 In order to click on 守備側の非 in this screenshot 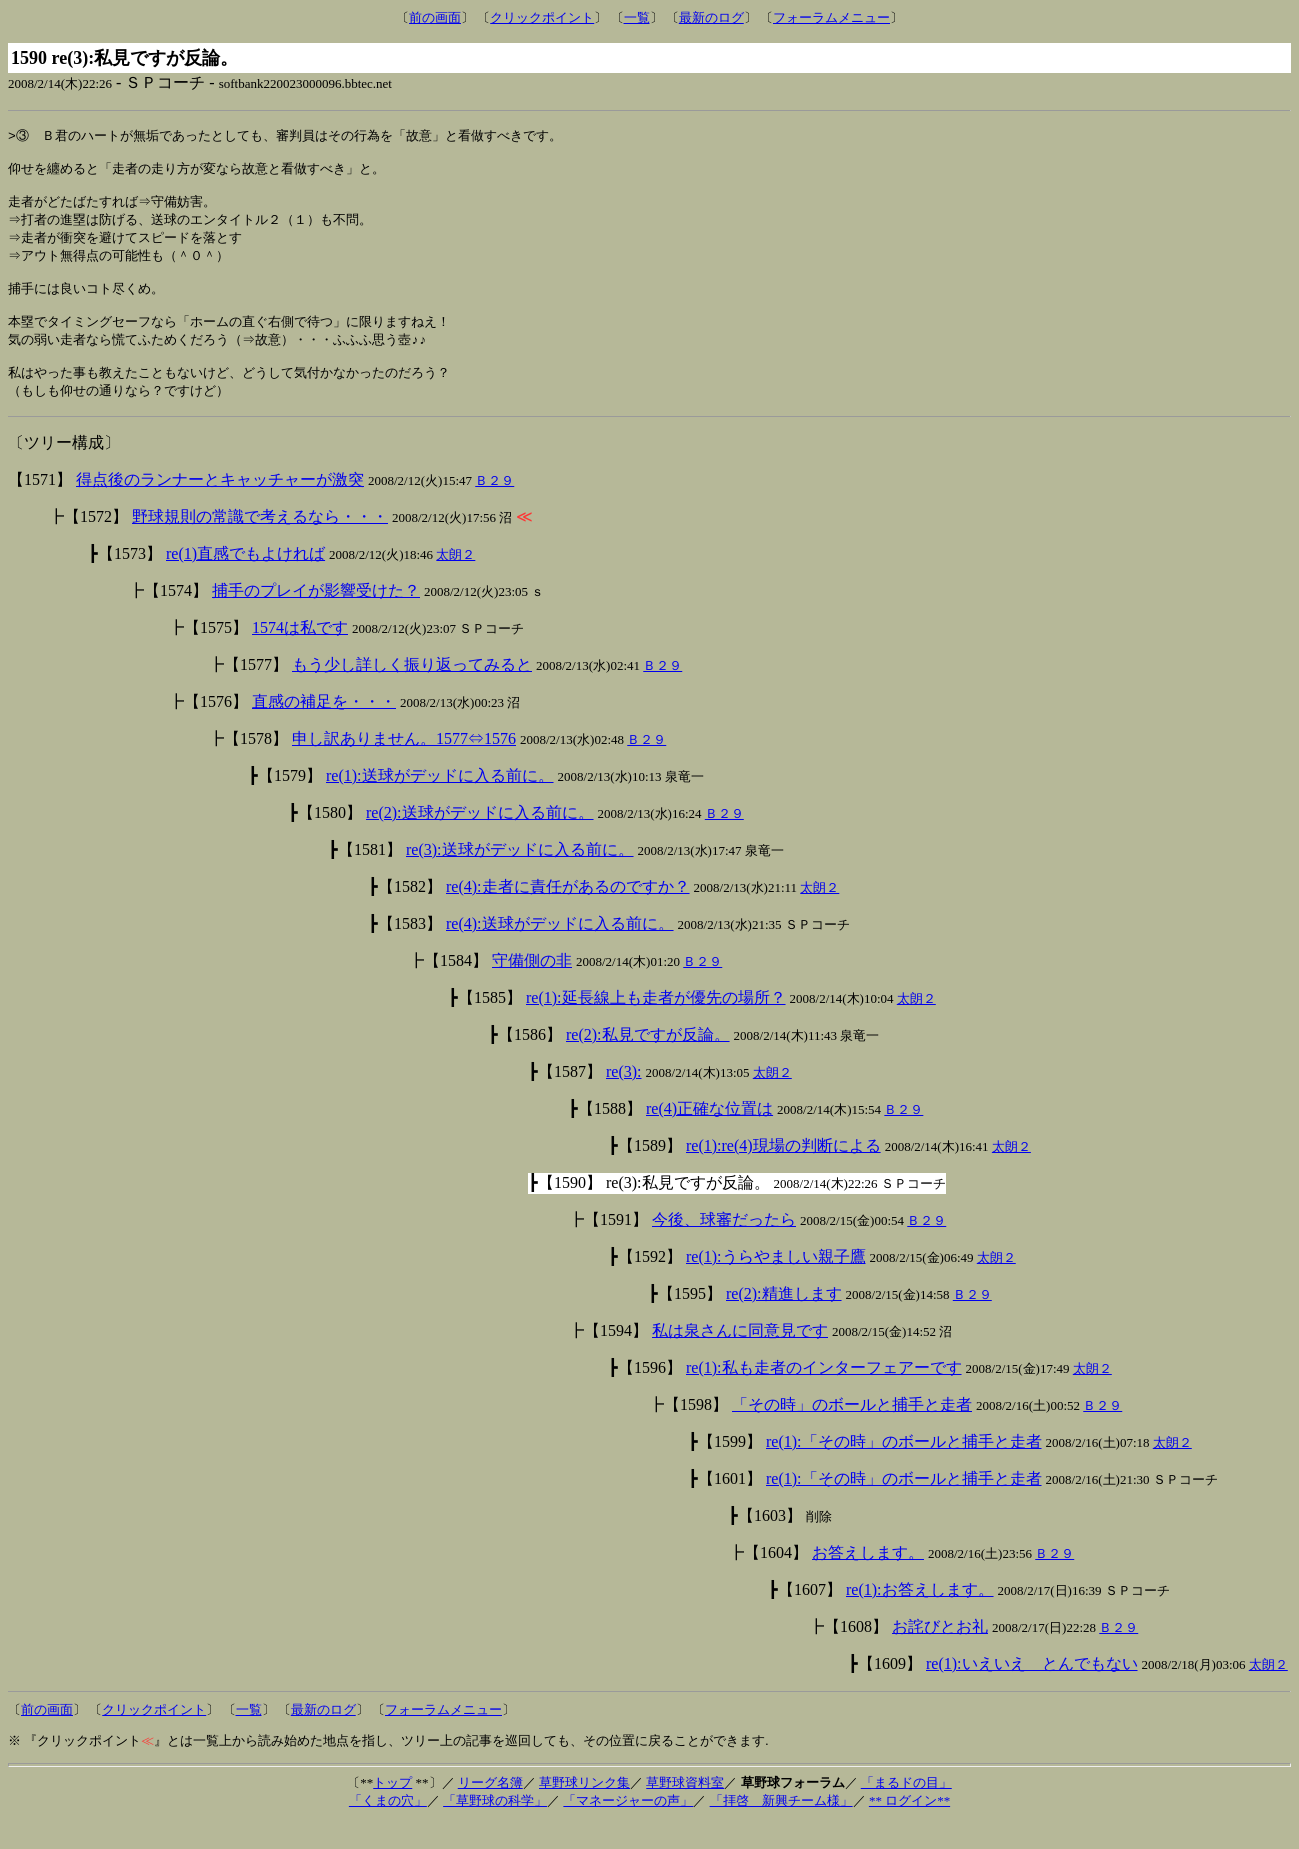, I will do `click(532, 986)`.